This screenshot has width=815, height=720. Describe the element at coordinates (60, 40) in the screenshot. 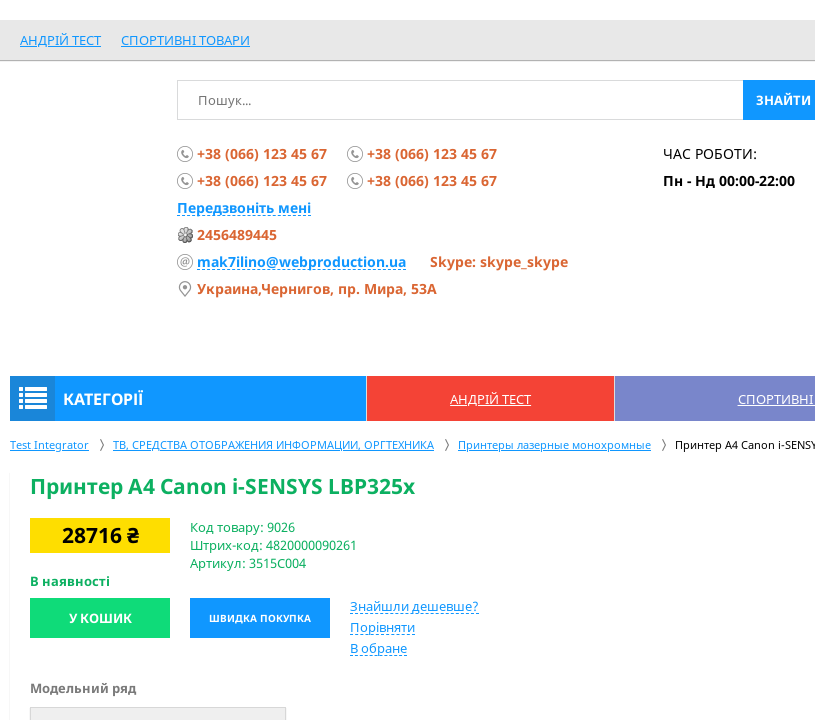

I see `Андрій Тест` at that location.